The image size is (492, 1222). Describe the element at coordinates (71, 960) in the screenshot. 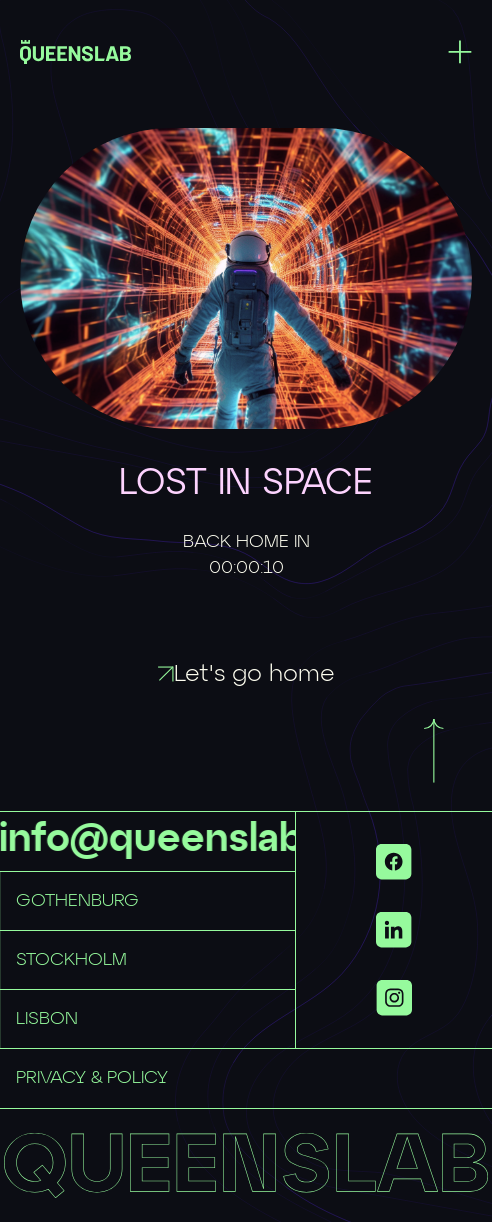

I see `STOCKHOLM [Link to mailto:hellosthlm@queenslab.co with id 7d5f2670-0f47-41fa-b785-0cb4853f86c2]` at that location.